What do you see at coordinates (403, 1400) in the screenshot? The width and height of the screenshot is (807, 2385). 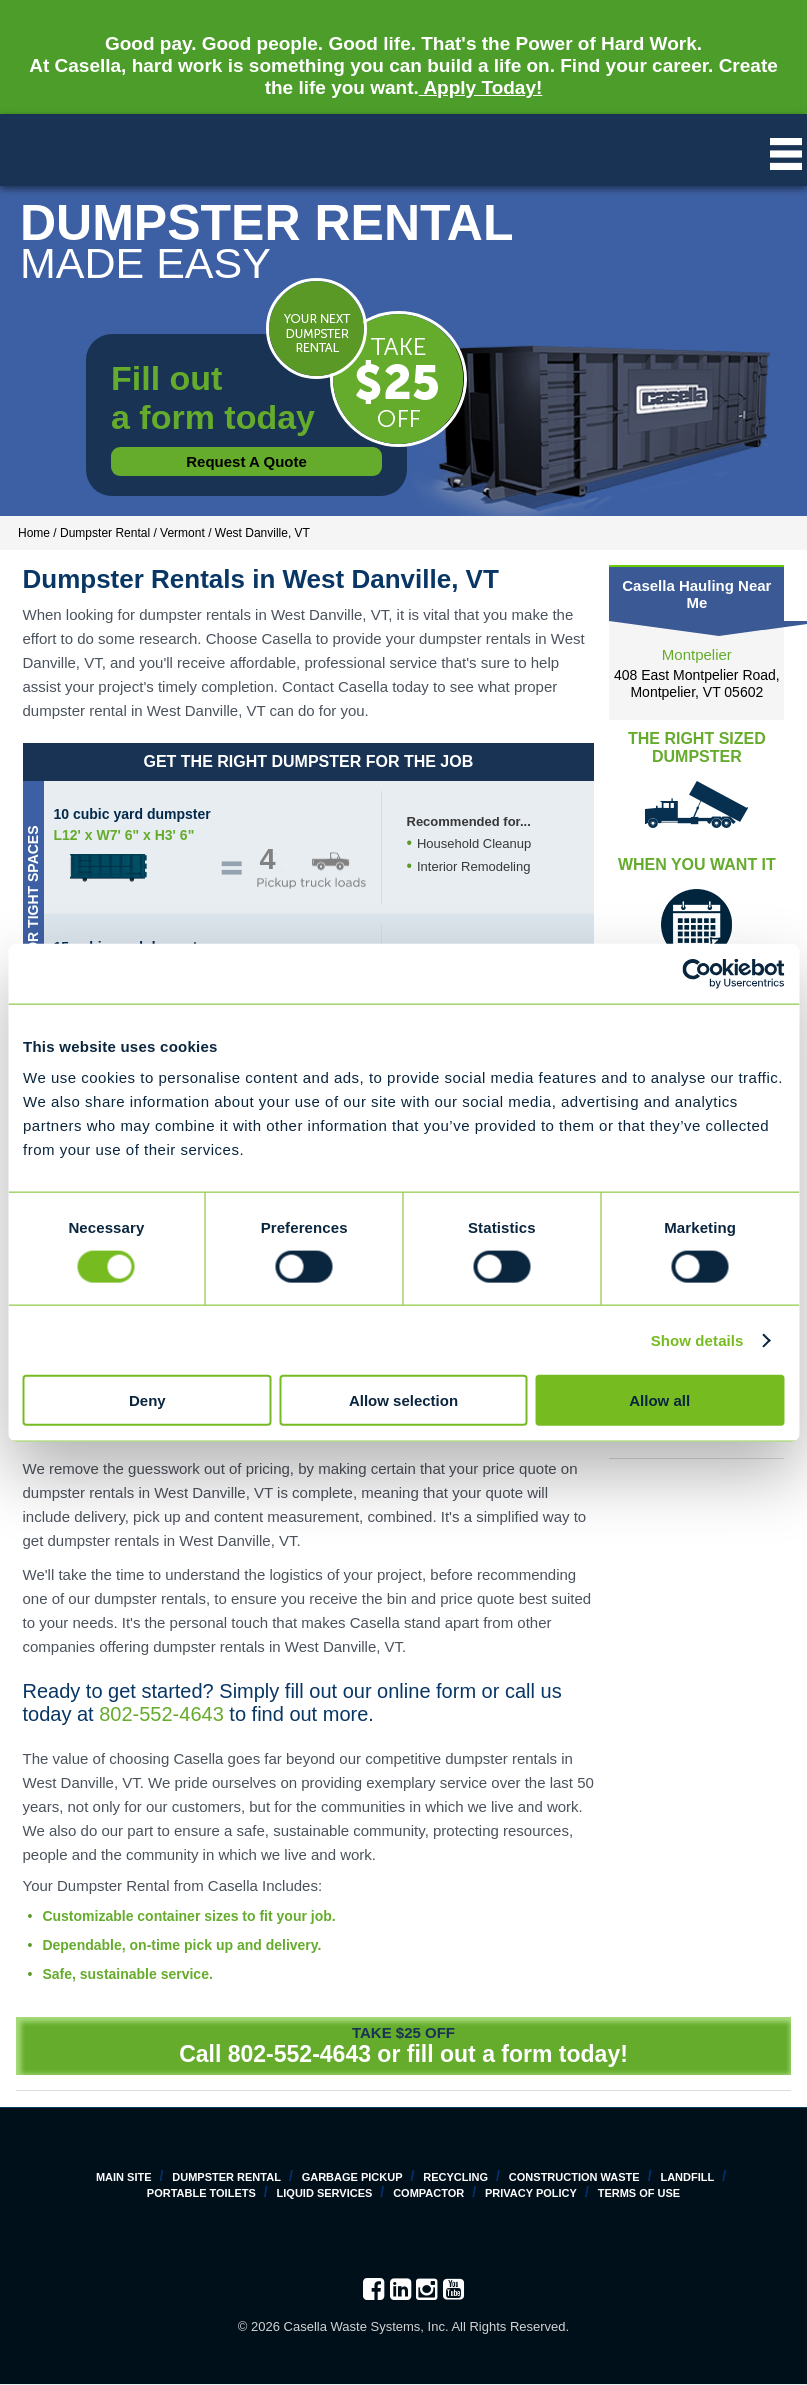 I see `Allow selection` at bounding box center [403, 1400].